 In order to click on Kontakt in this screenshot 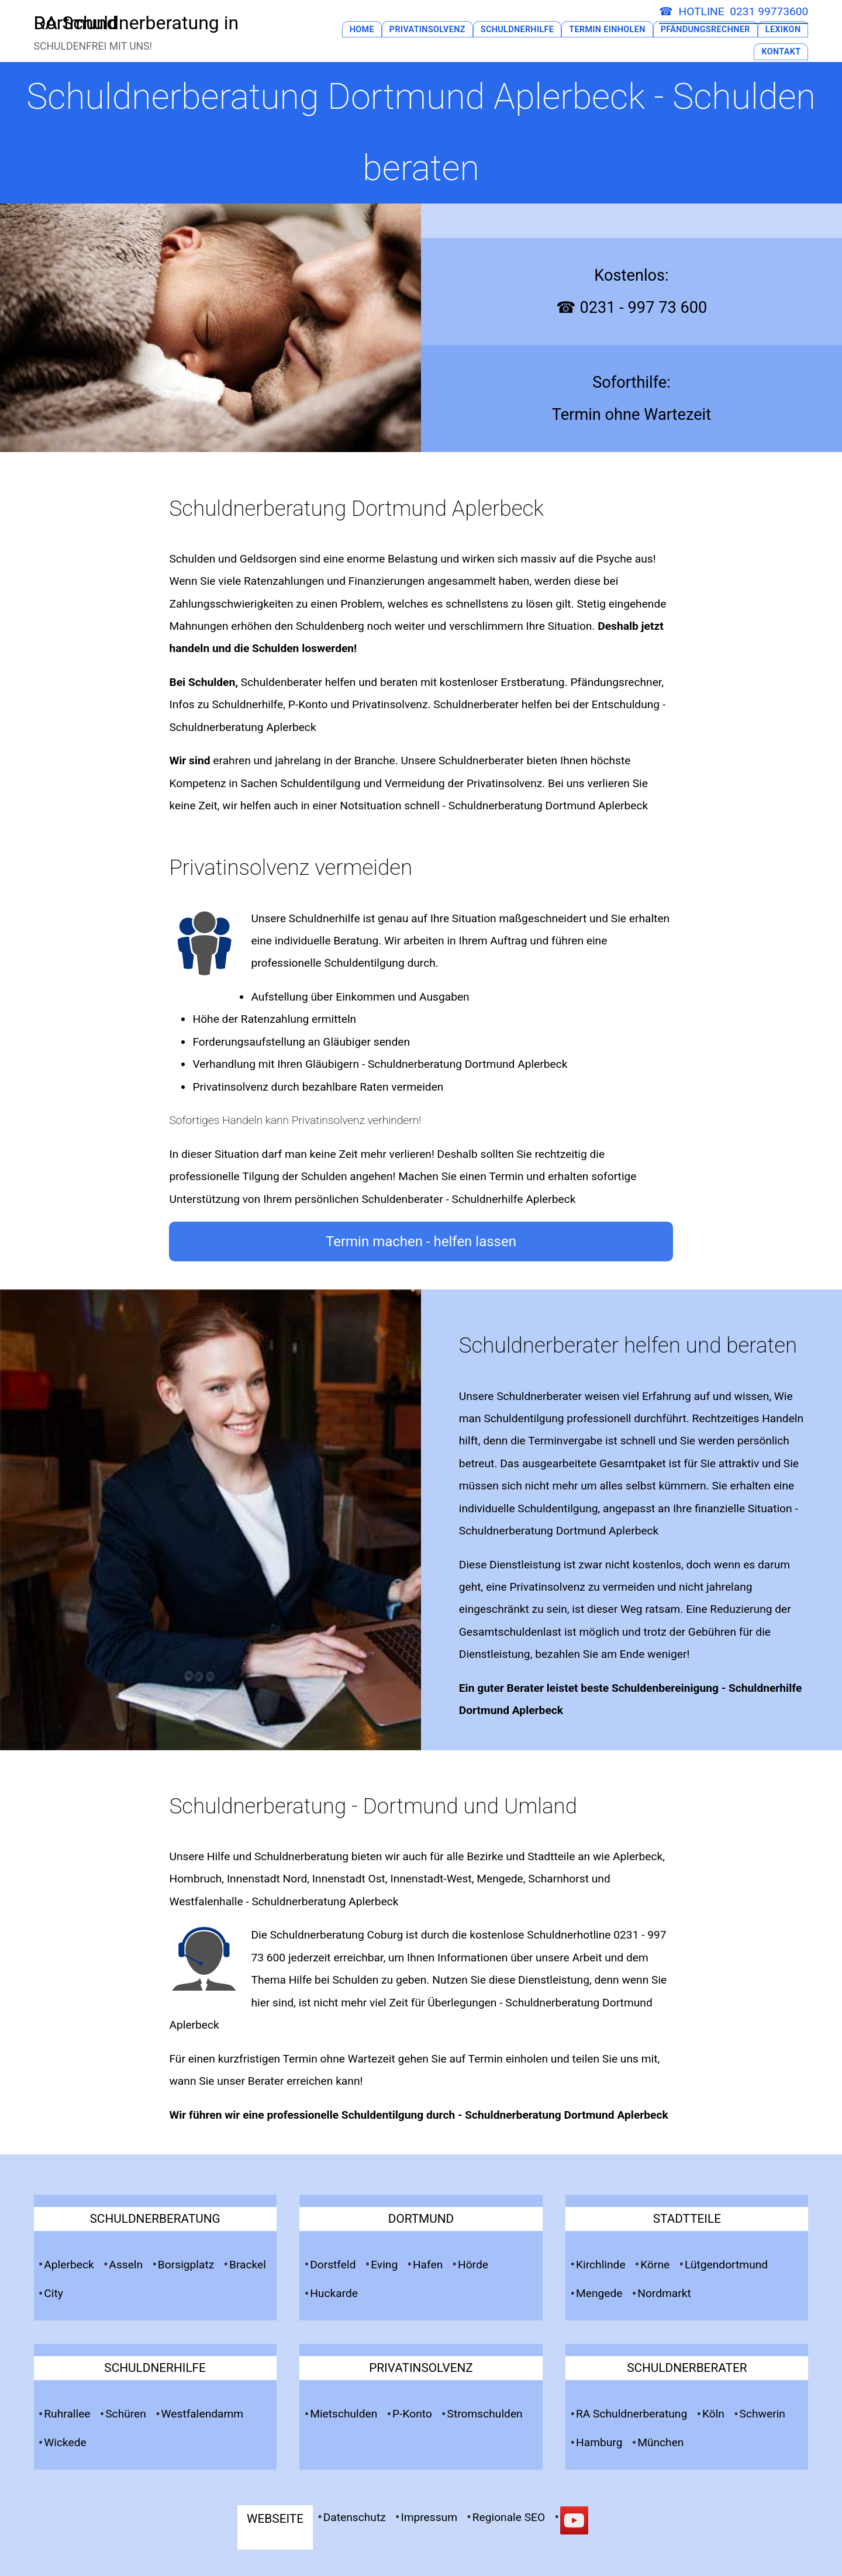, I will do `click(780, 52)`.